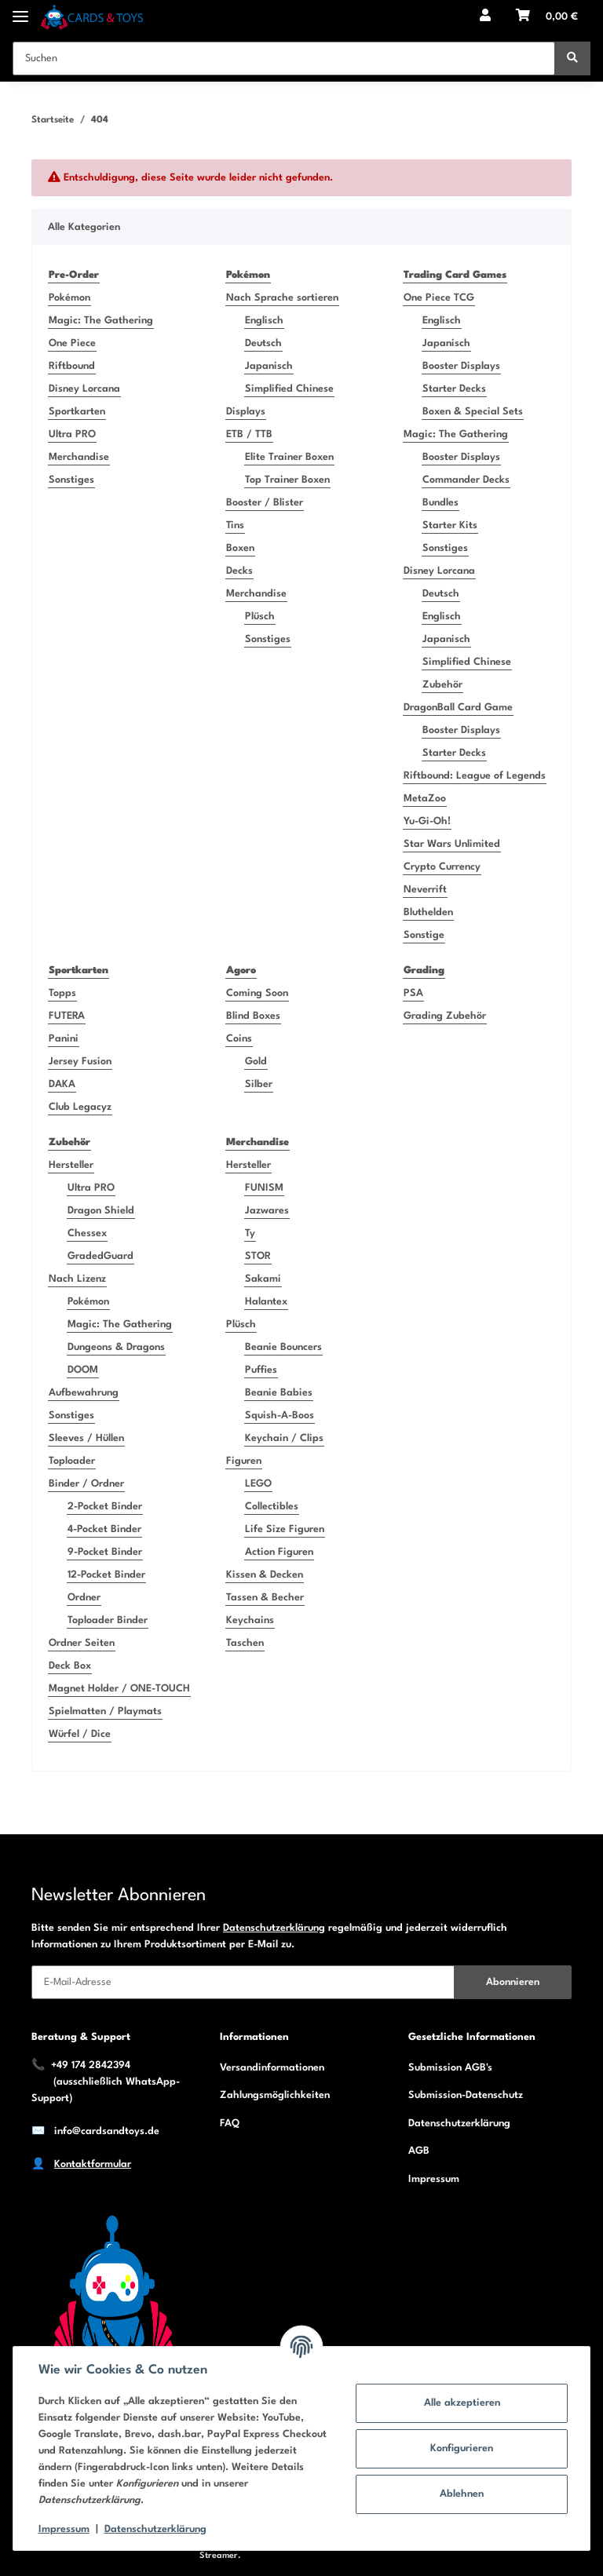 Image resolution: width=603 pixels, height=2576 pixels. Describe the element at coordinates (272, 2068) in the screenshot. I see `Versandinformationen` at that location.